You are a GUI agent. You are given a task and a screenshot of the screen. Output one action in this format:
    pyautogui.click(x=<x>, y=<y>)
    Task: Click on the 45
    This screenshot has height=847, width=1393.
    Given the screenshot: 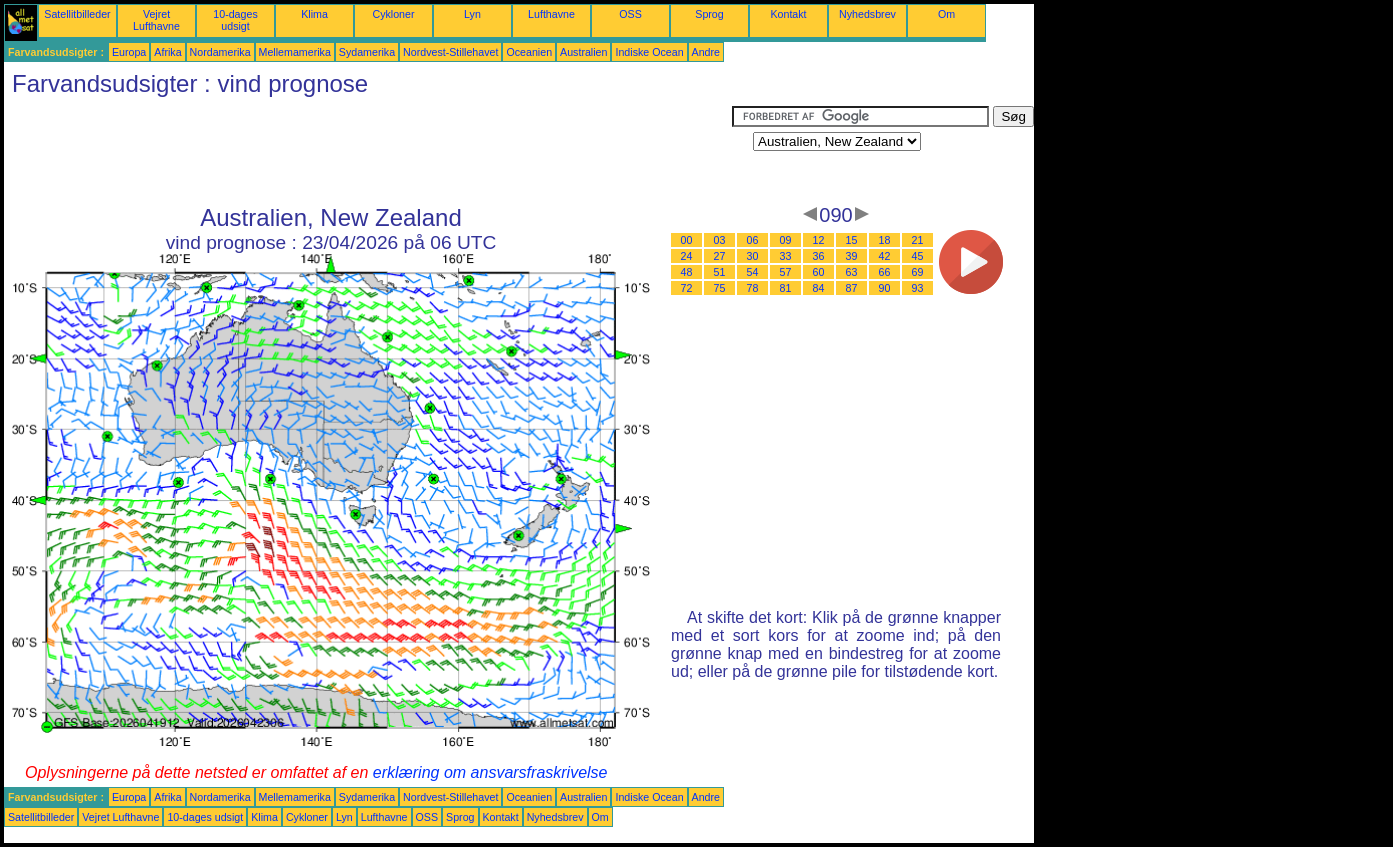 What is the action you would take?
    pyautogui.click(x=918, y=256)
    